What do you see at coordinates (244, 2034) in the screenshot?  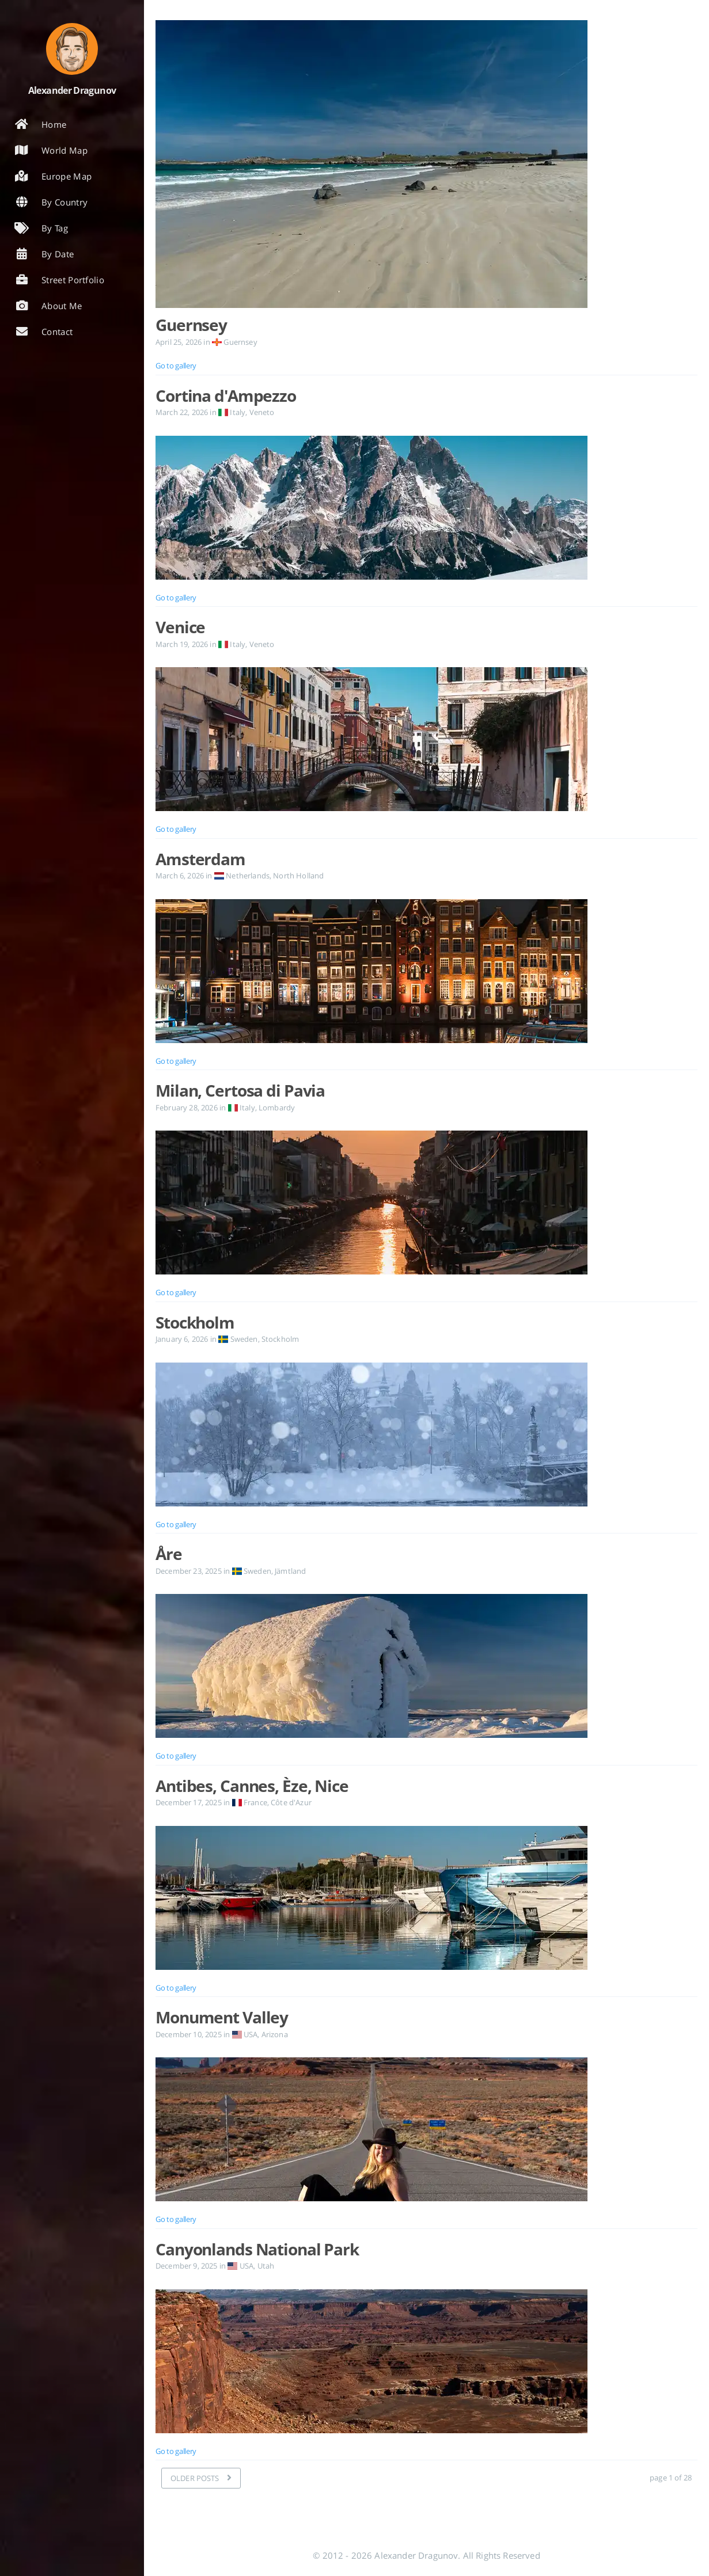 I see `USA` at bounding box center [244, 2034].